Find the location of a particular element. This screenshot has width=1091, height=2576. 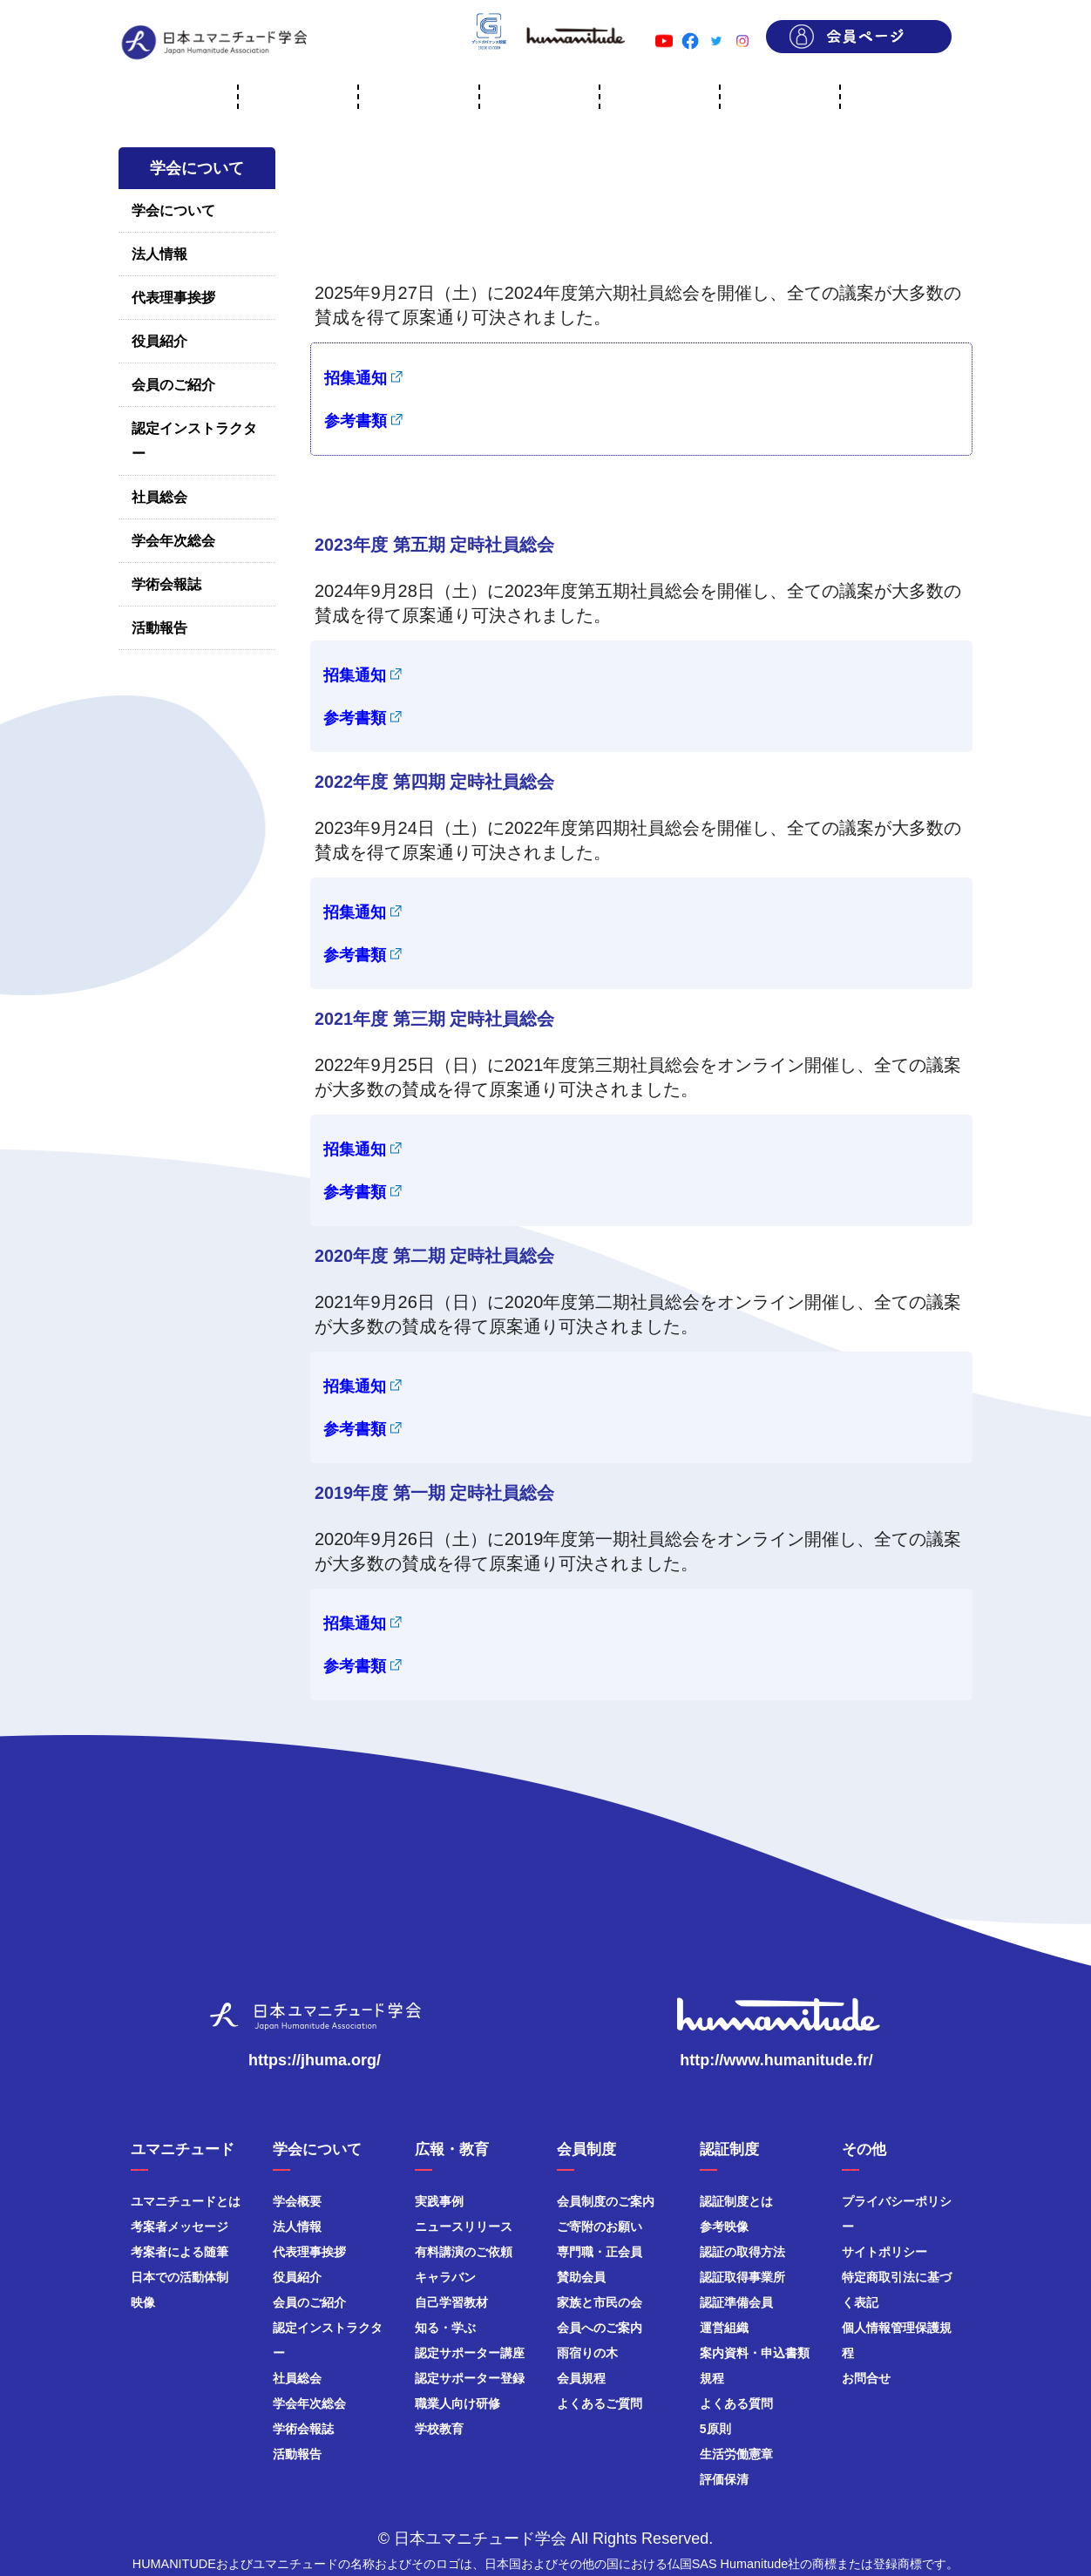

代表理事挨拶 is located at coordinates (173, 297).